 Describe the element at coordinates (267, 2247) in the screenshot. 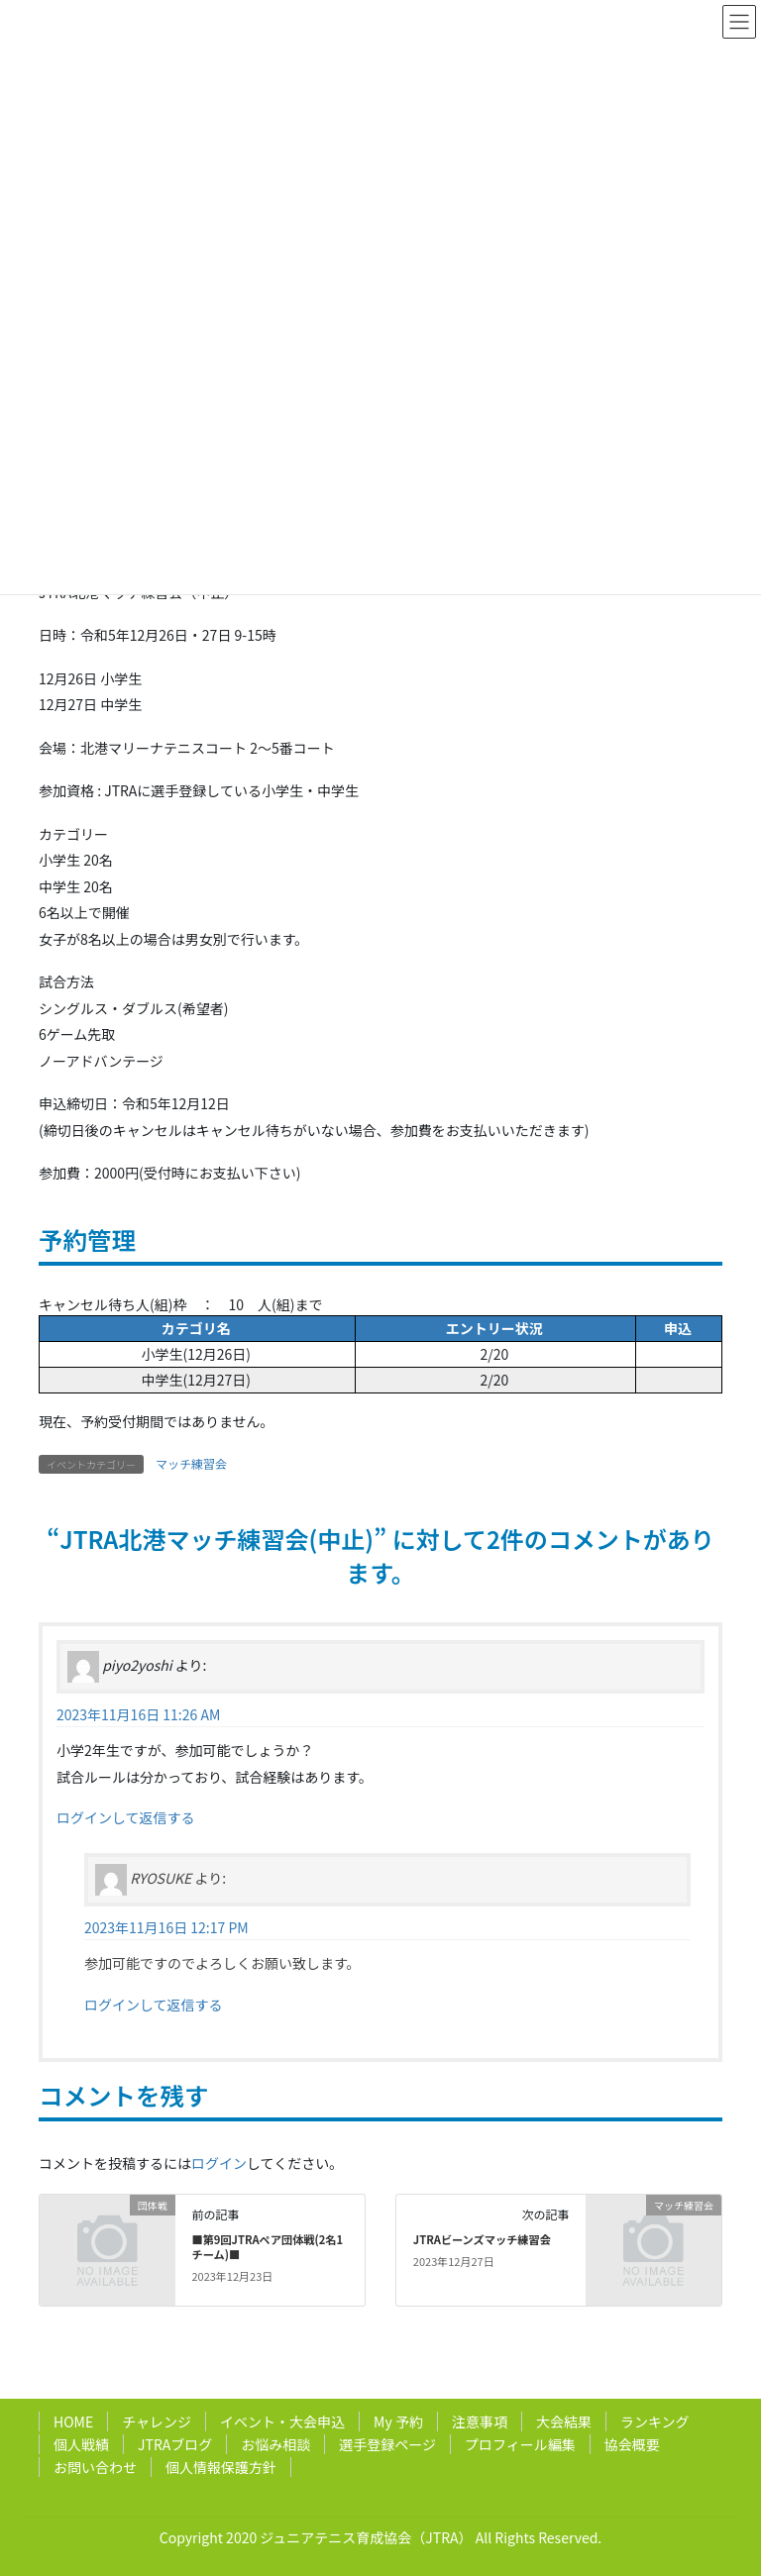

I see `■第9回JTRAペア団体戦(2名1チーム)■` at that location.